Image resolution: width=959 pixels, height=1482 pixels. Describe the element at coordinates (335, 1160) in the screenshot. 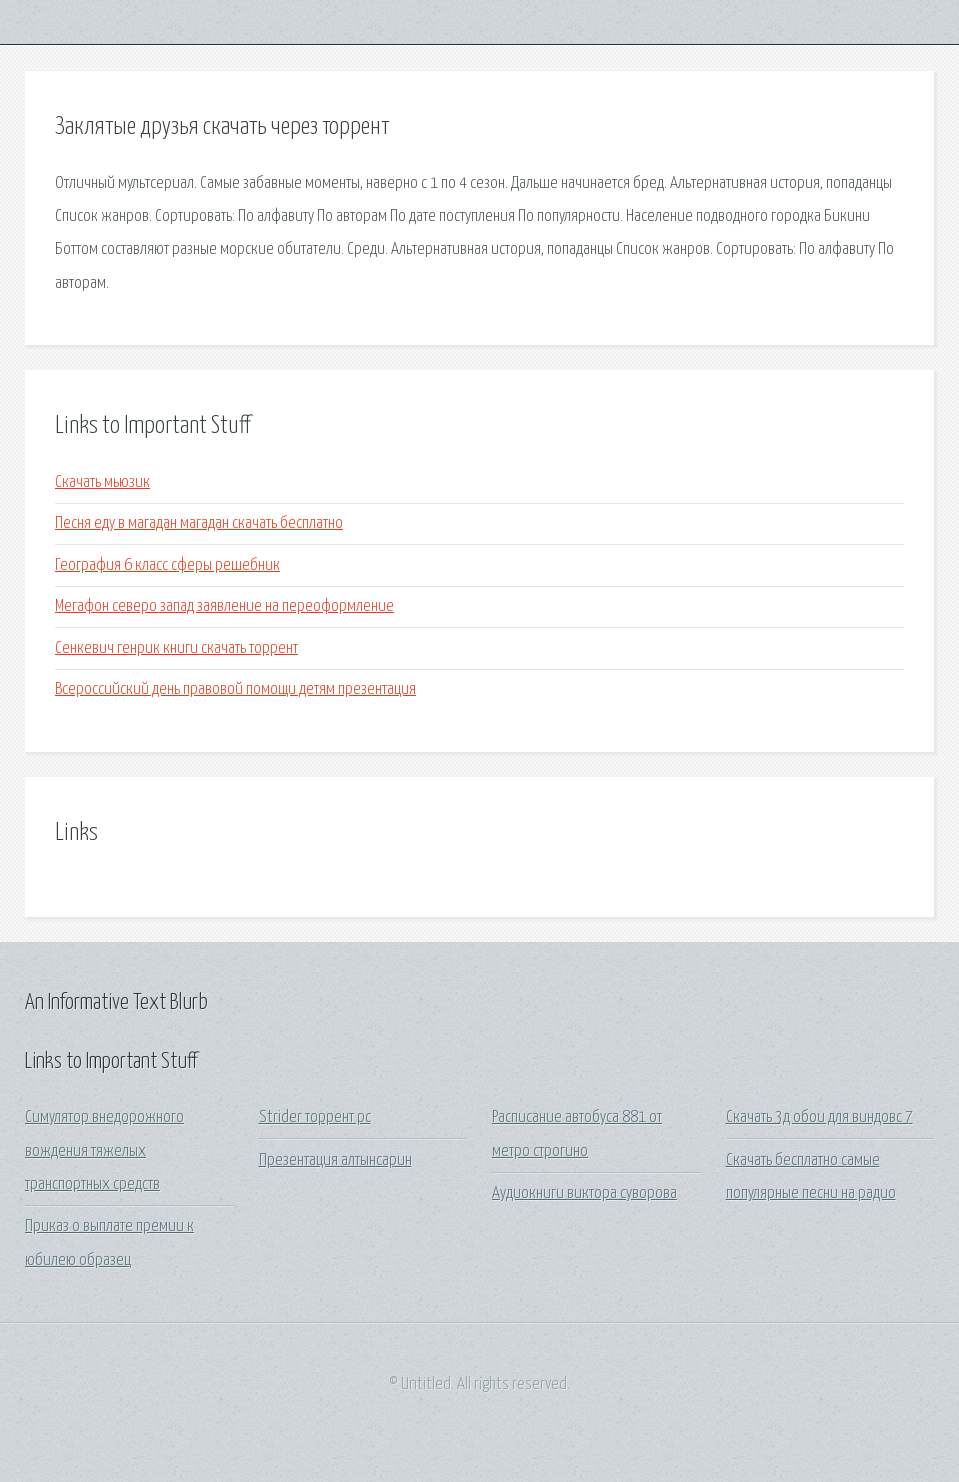

I see `Презентация алтынсарин` at that location.